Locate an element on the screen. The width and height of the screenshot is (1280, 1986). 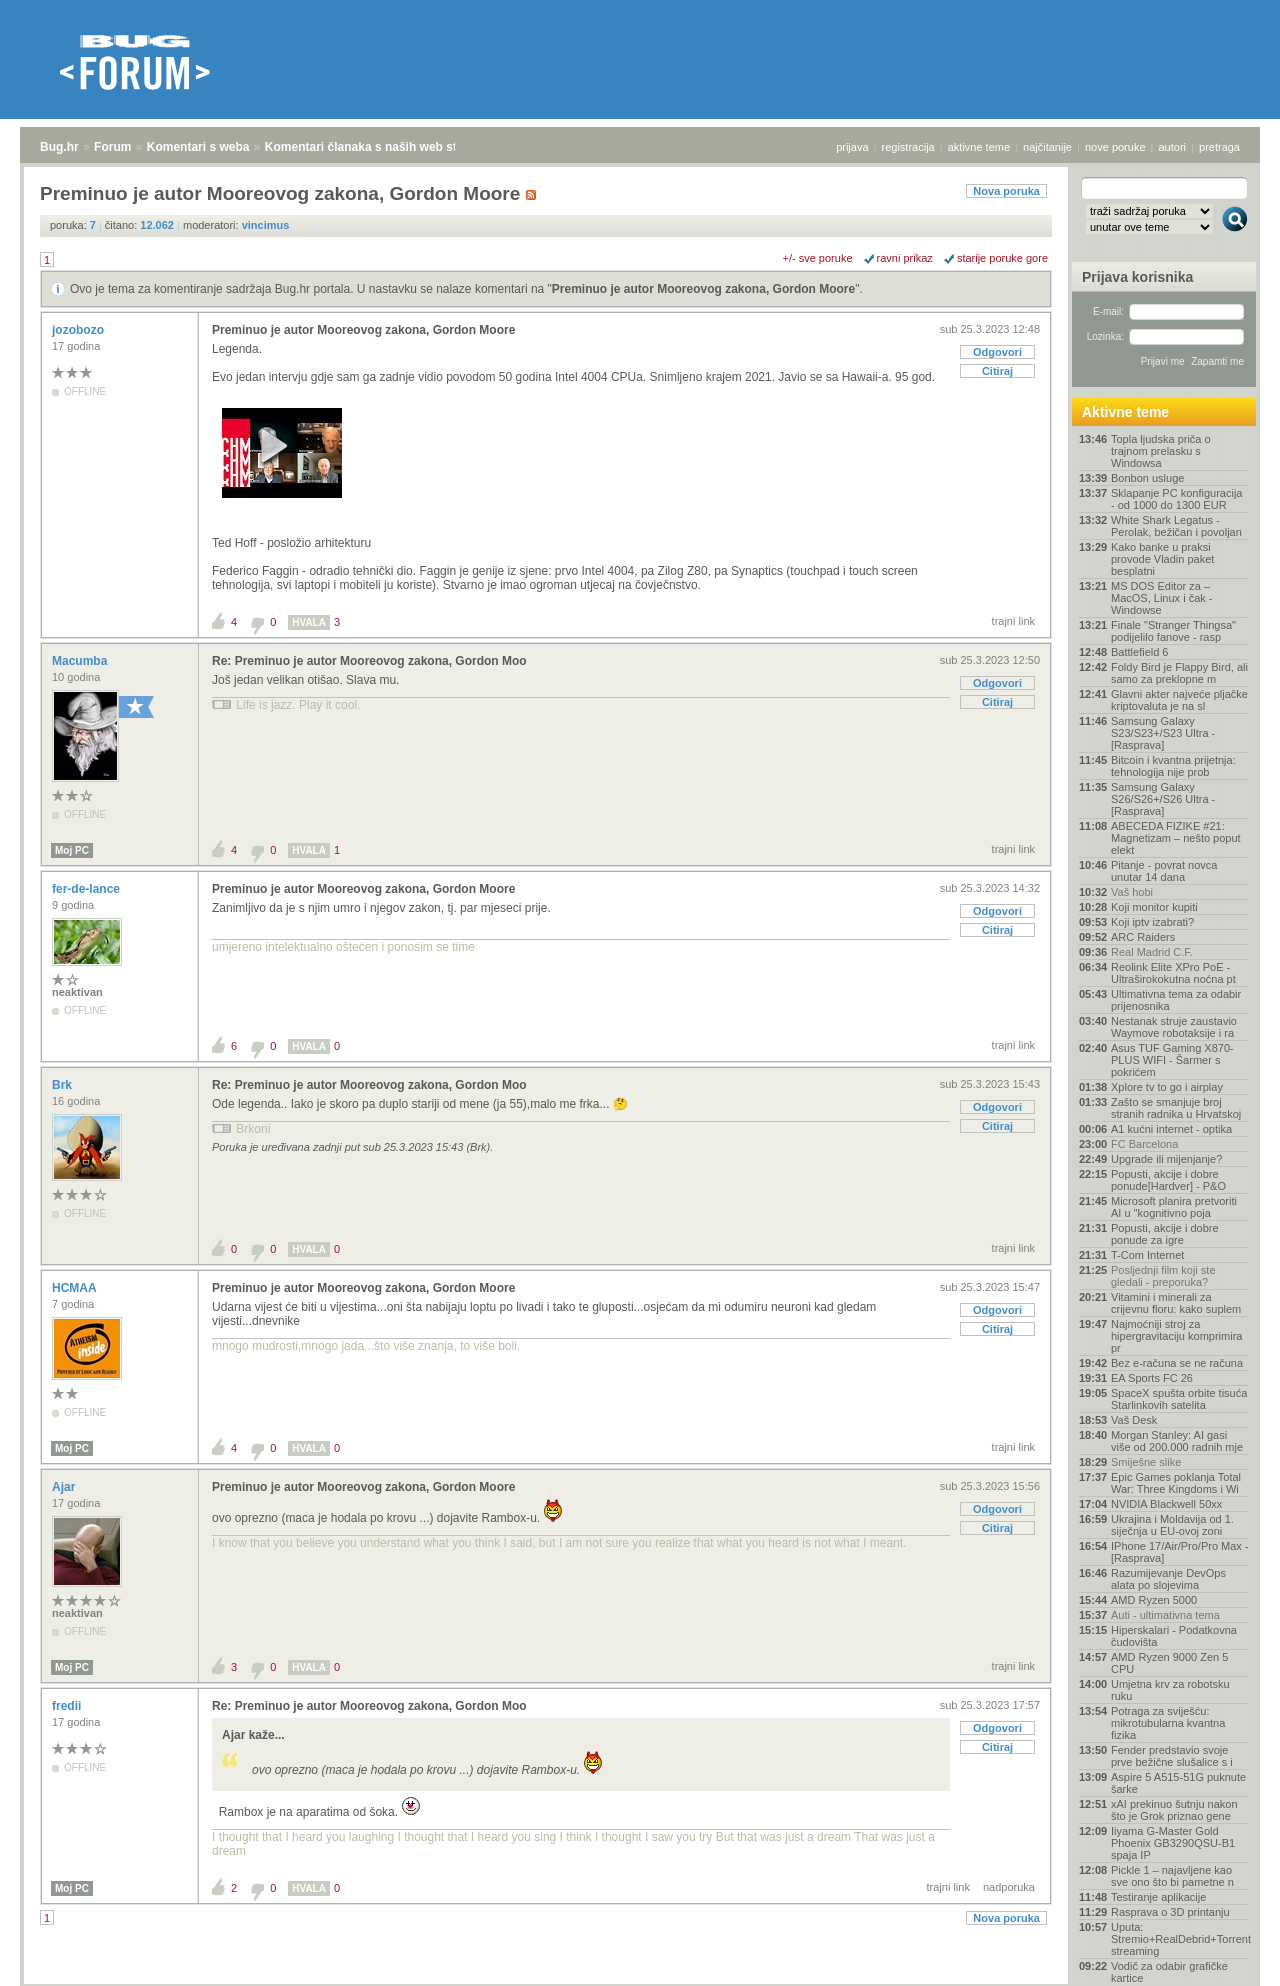
Aktivne teme is located at coordinates (1125, 412).